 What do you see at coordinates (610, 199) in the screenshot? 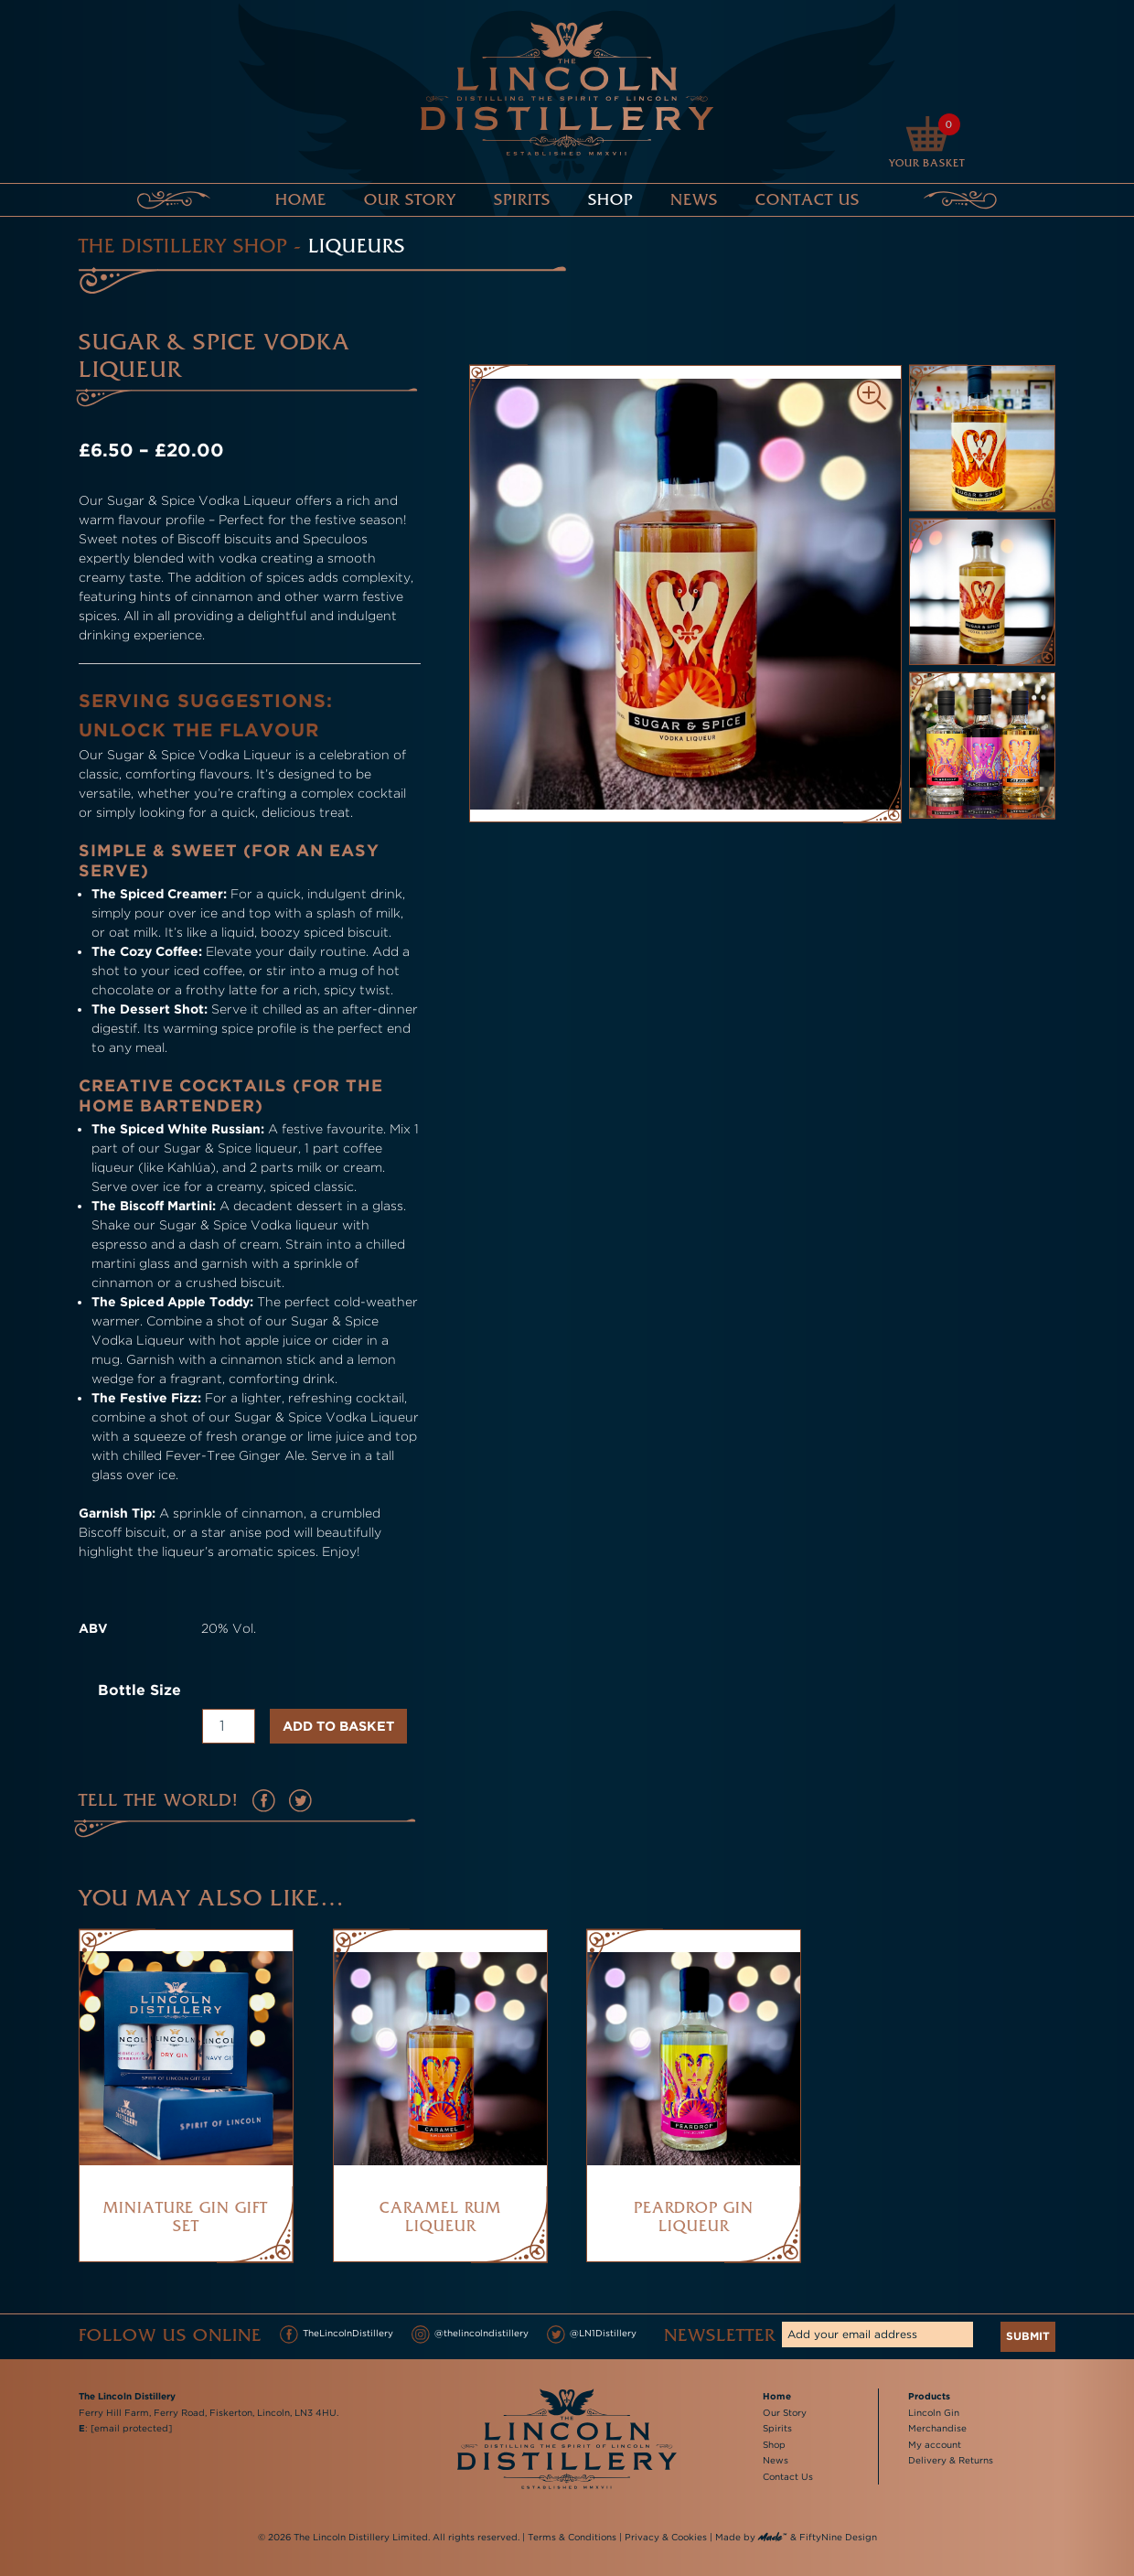
I see `Shop` at bounding box center [610, 199].